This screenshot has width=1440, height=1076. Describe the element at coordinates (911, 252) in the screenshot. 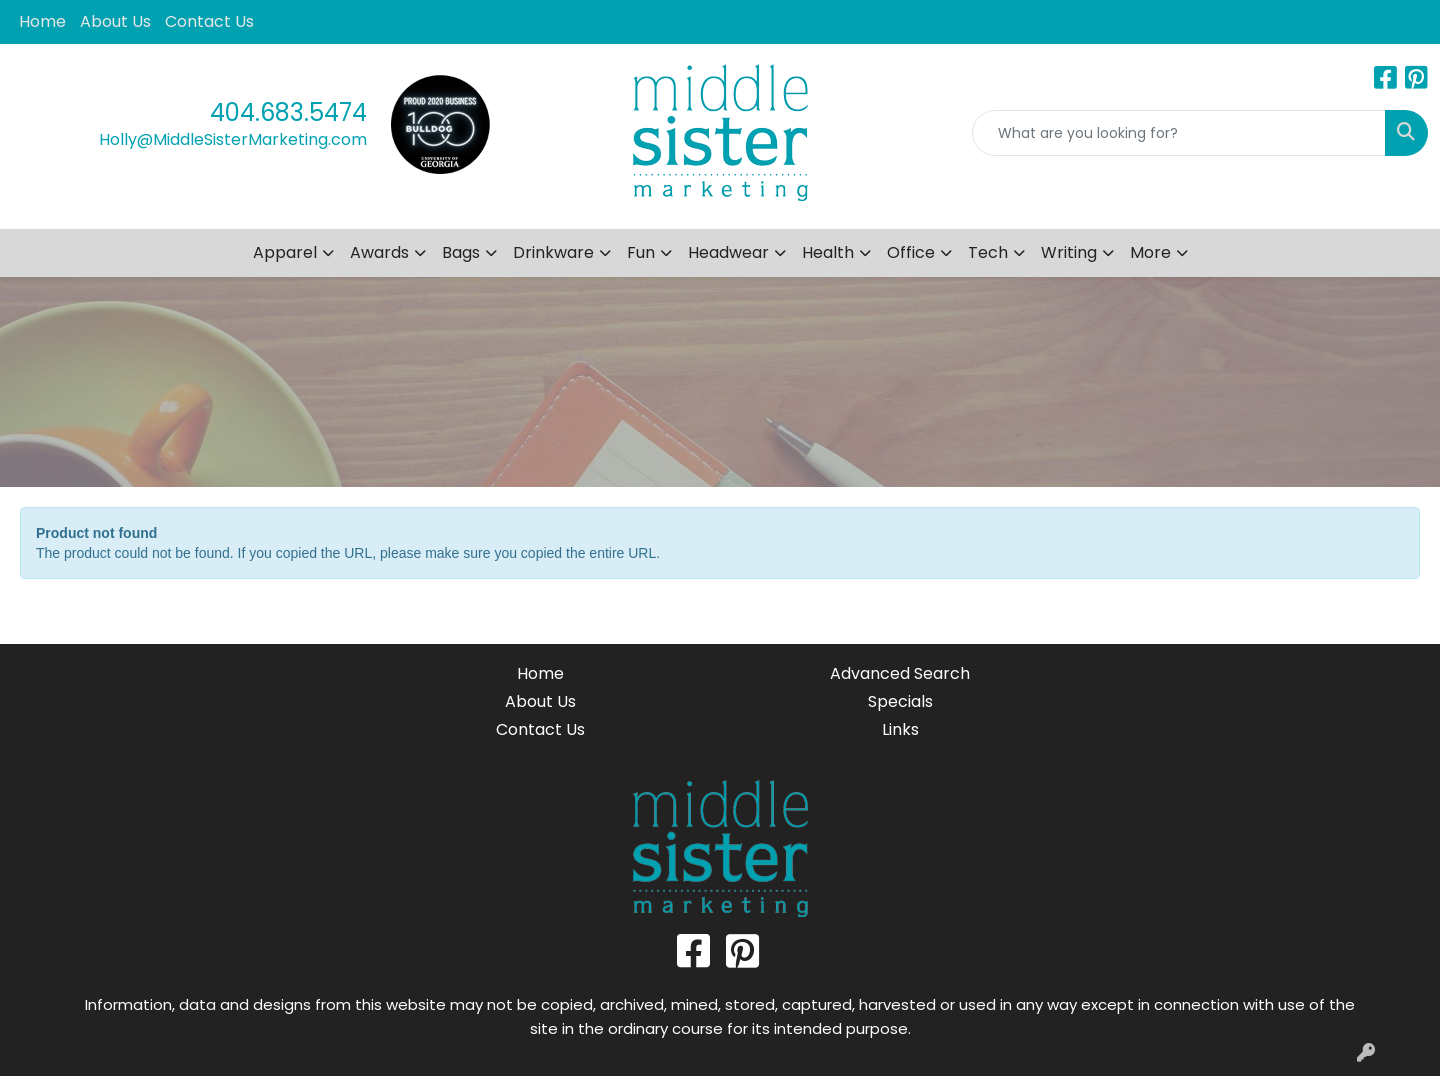

I see `Office [button]` at that location.